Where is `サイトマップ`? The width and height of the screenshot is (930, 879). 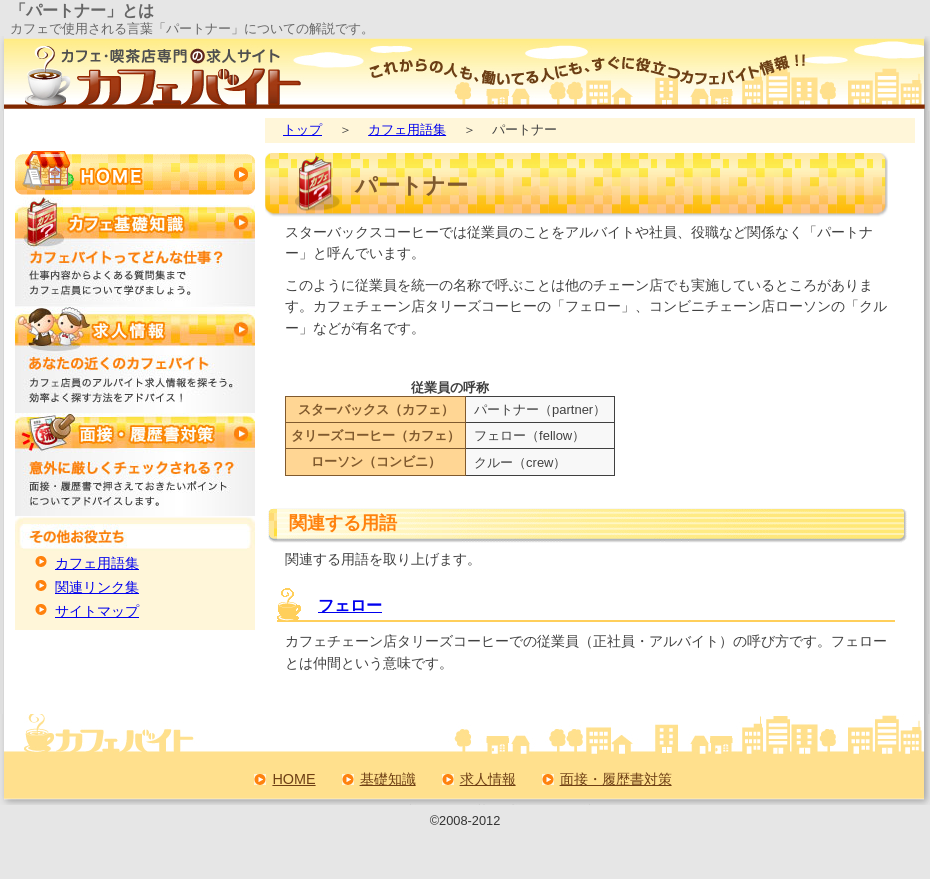 サイトマップ is located at coordinates (97, 611).